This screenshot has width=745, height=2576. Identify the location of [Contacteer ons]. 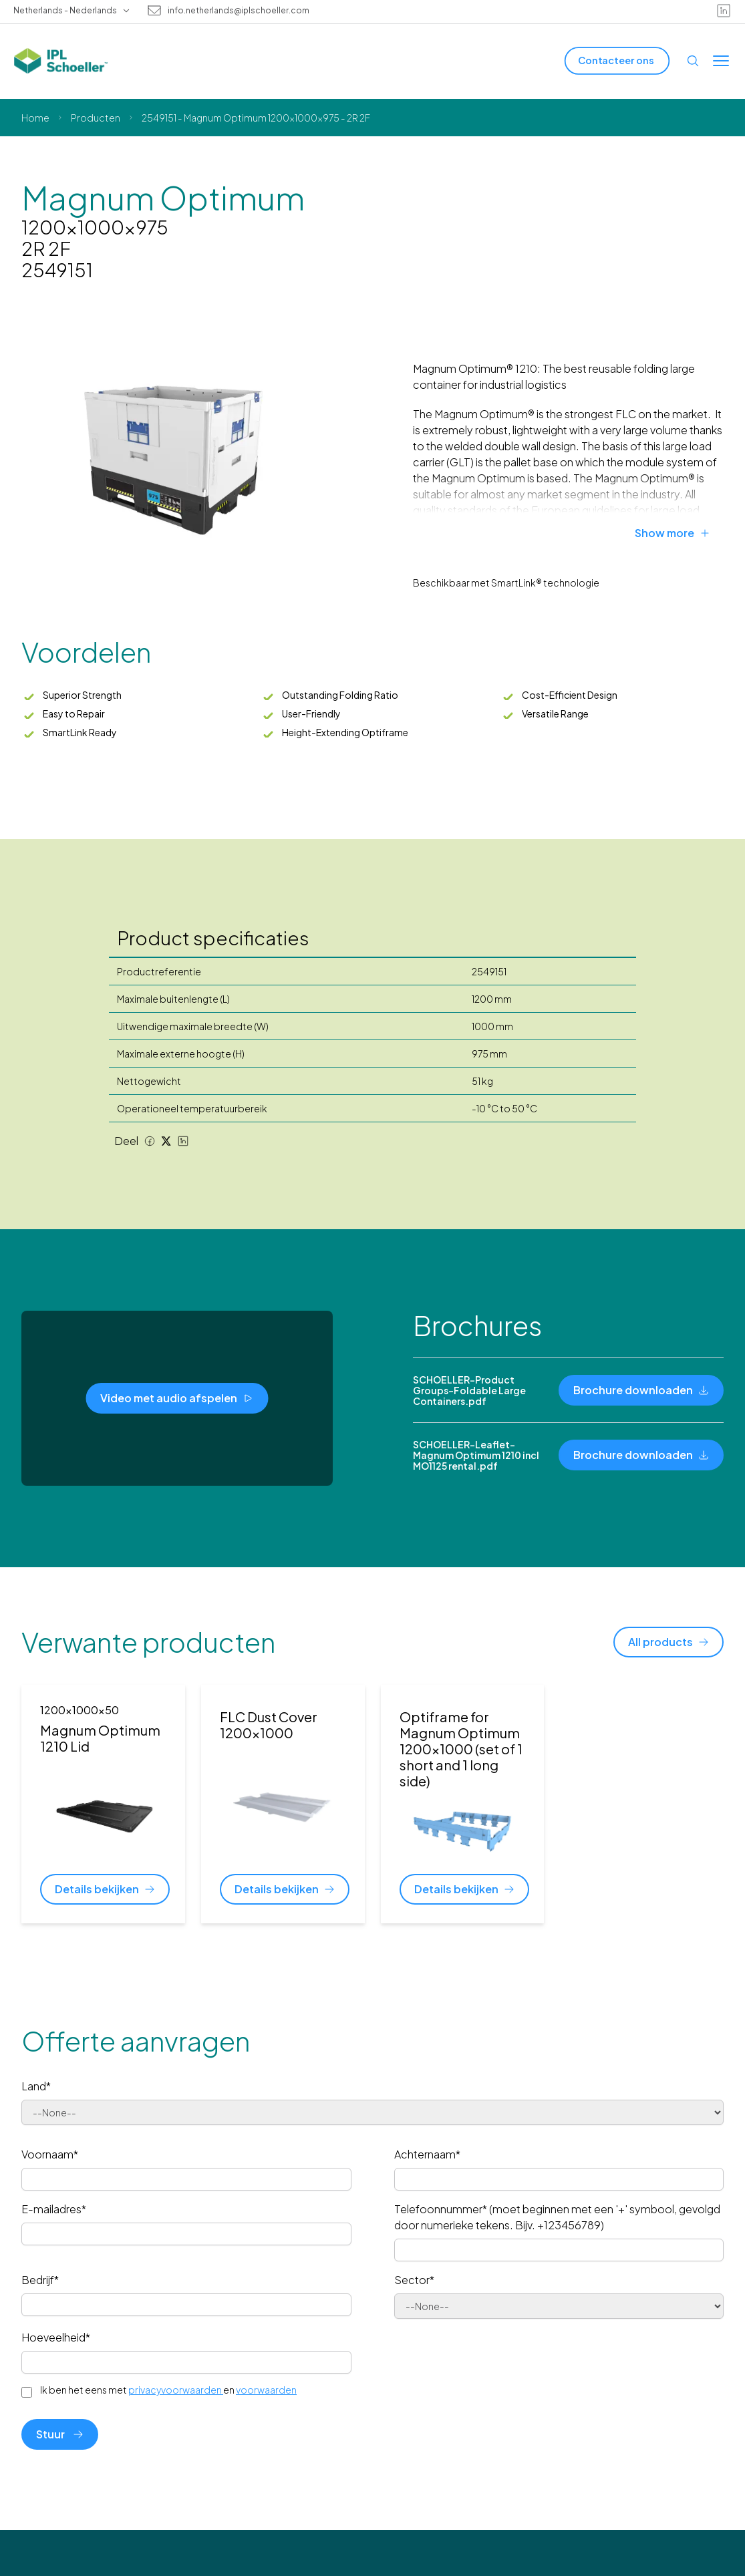
(617, 60).